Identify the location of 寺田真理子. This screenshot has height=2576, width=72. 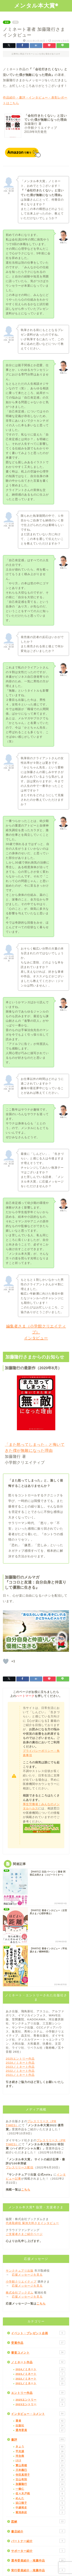
(40, 2475).